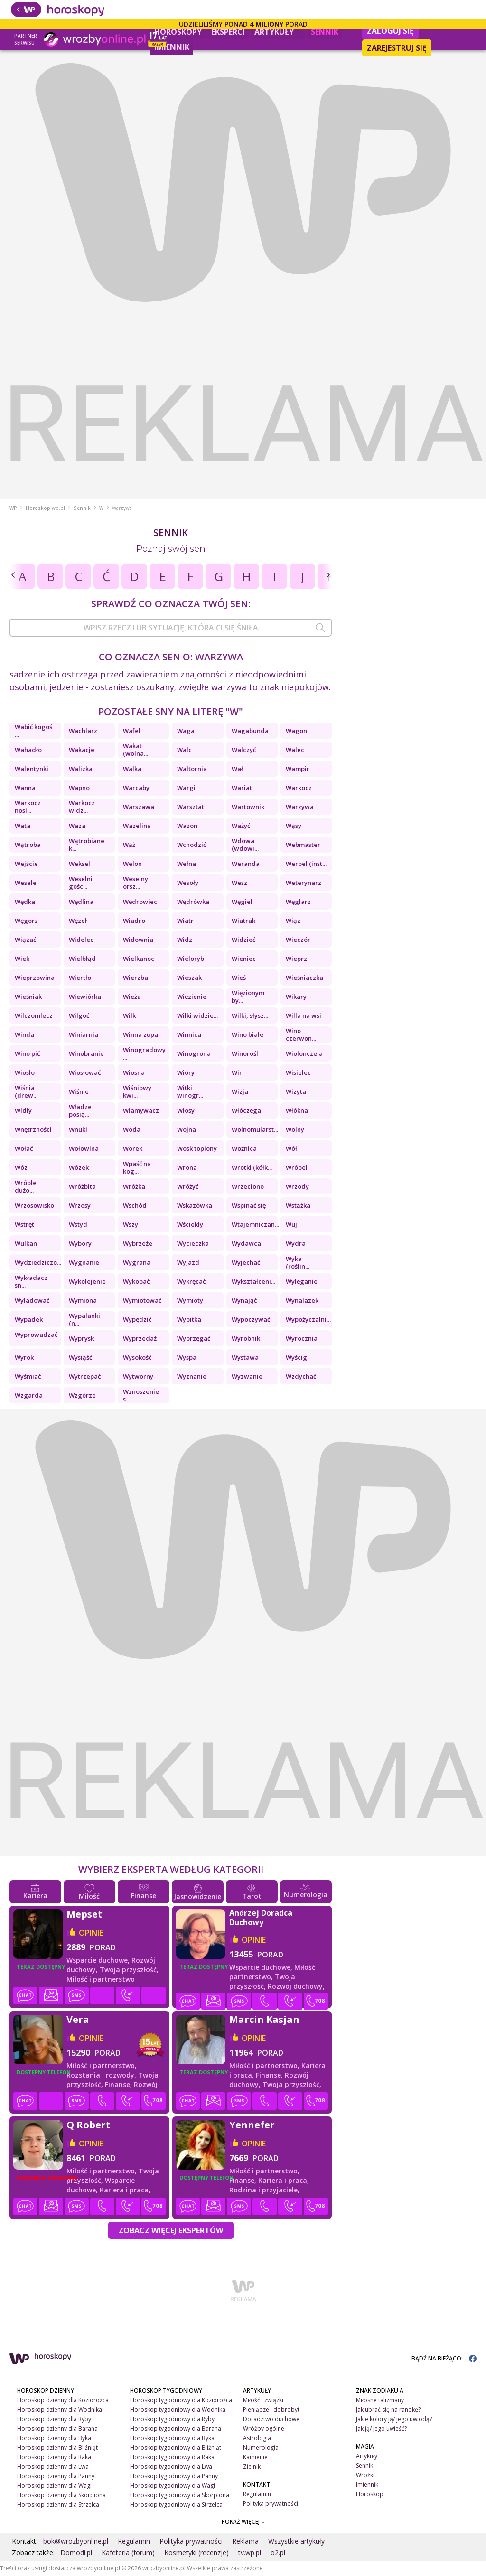 The height and width of the screenshot is (2576, 486). What do you see at coordinates (291, 1148) in the screenshot?
I see `Wół` at bounding box center [291, 1148].